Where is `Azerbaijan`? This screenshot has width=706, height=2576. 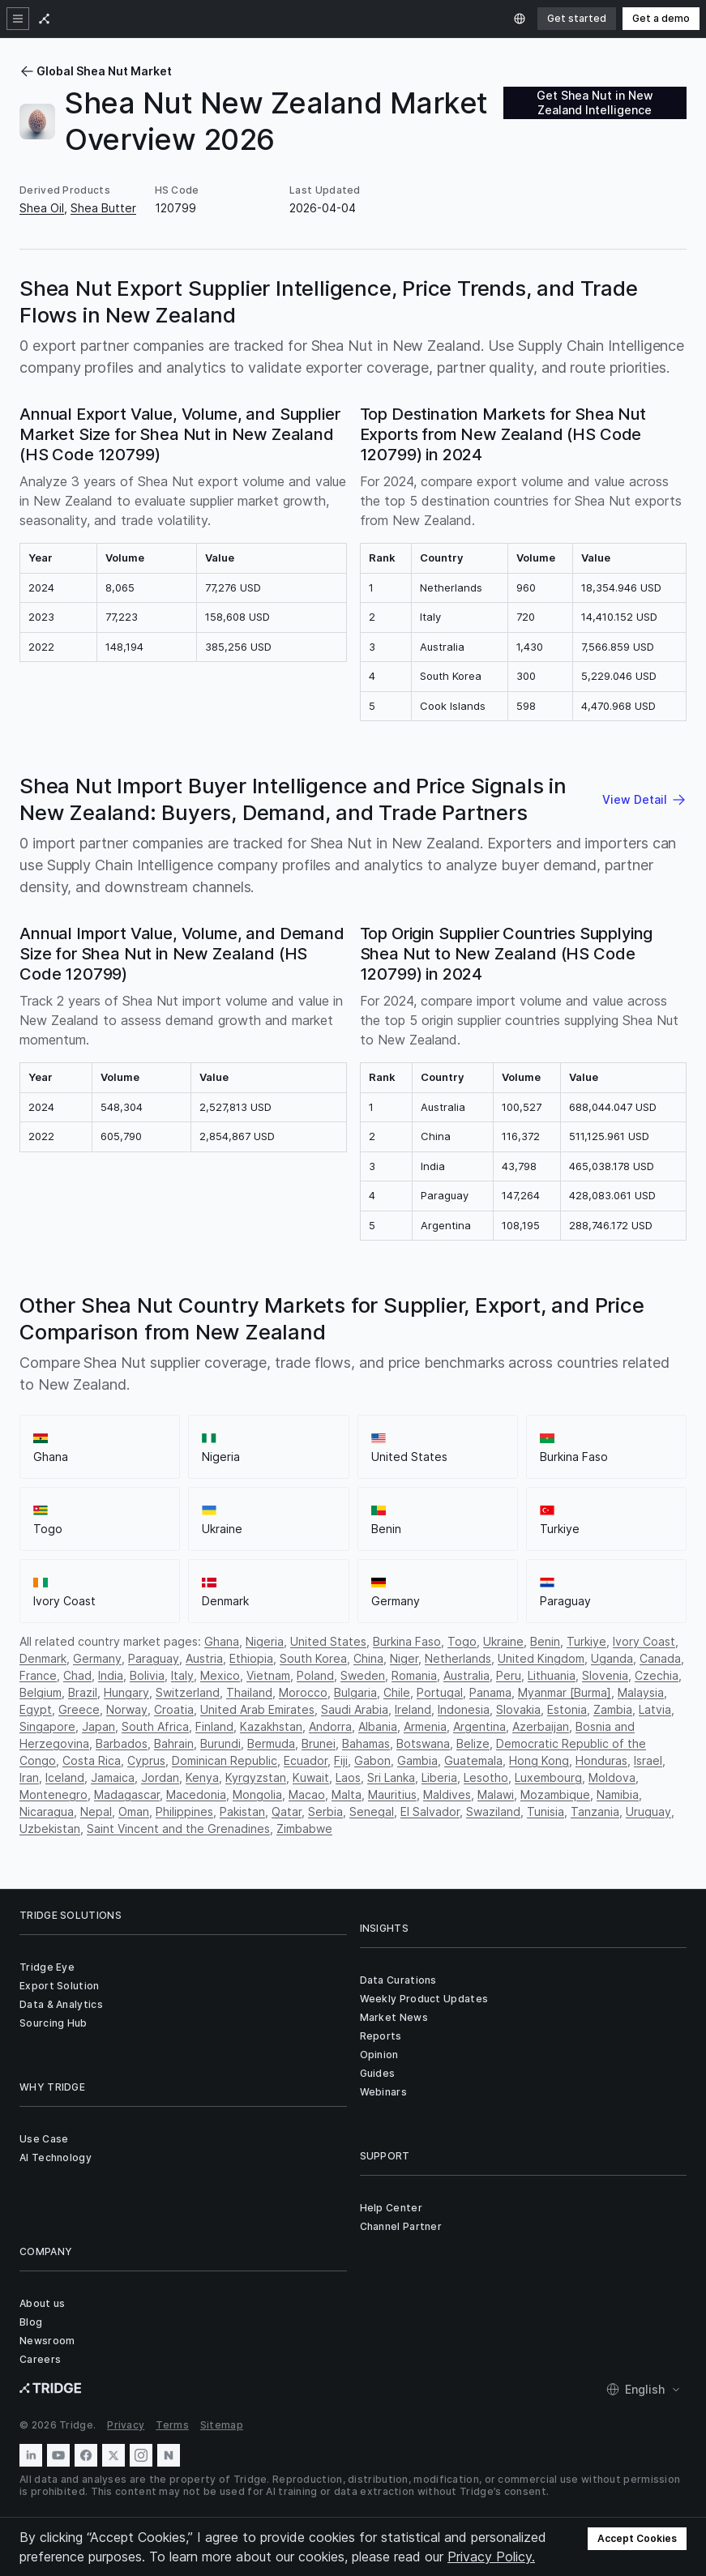
Azerbaijan is located at coordinates (540, 1726).